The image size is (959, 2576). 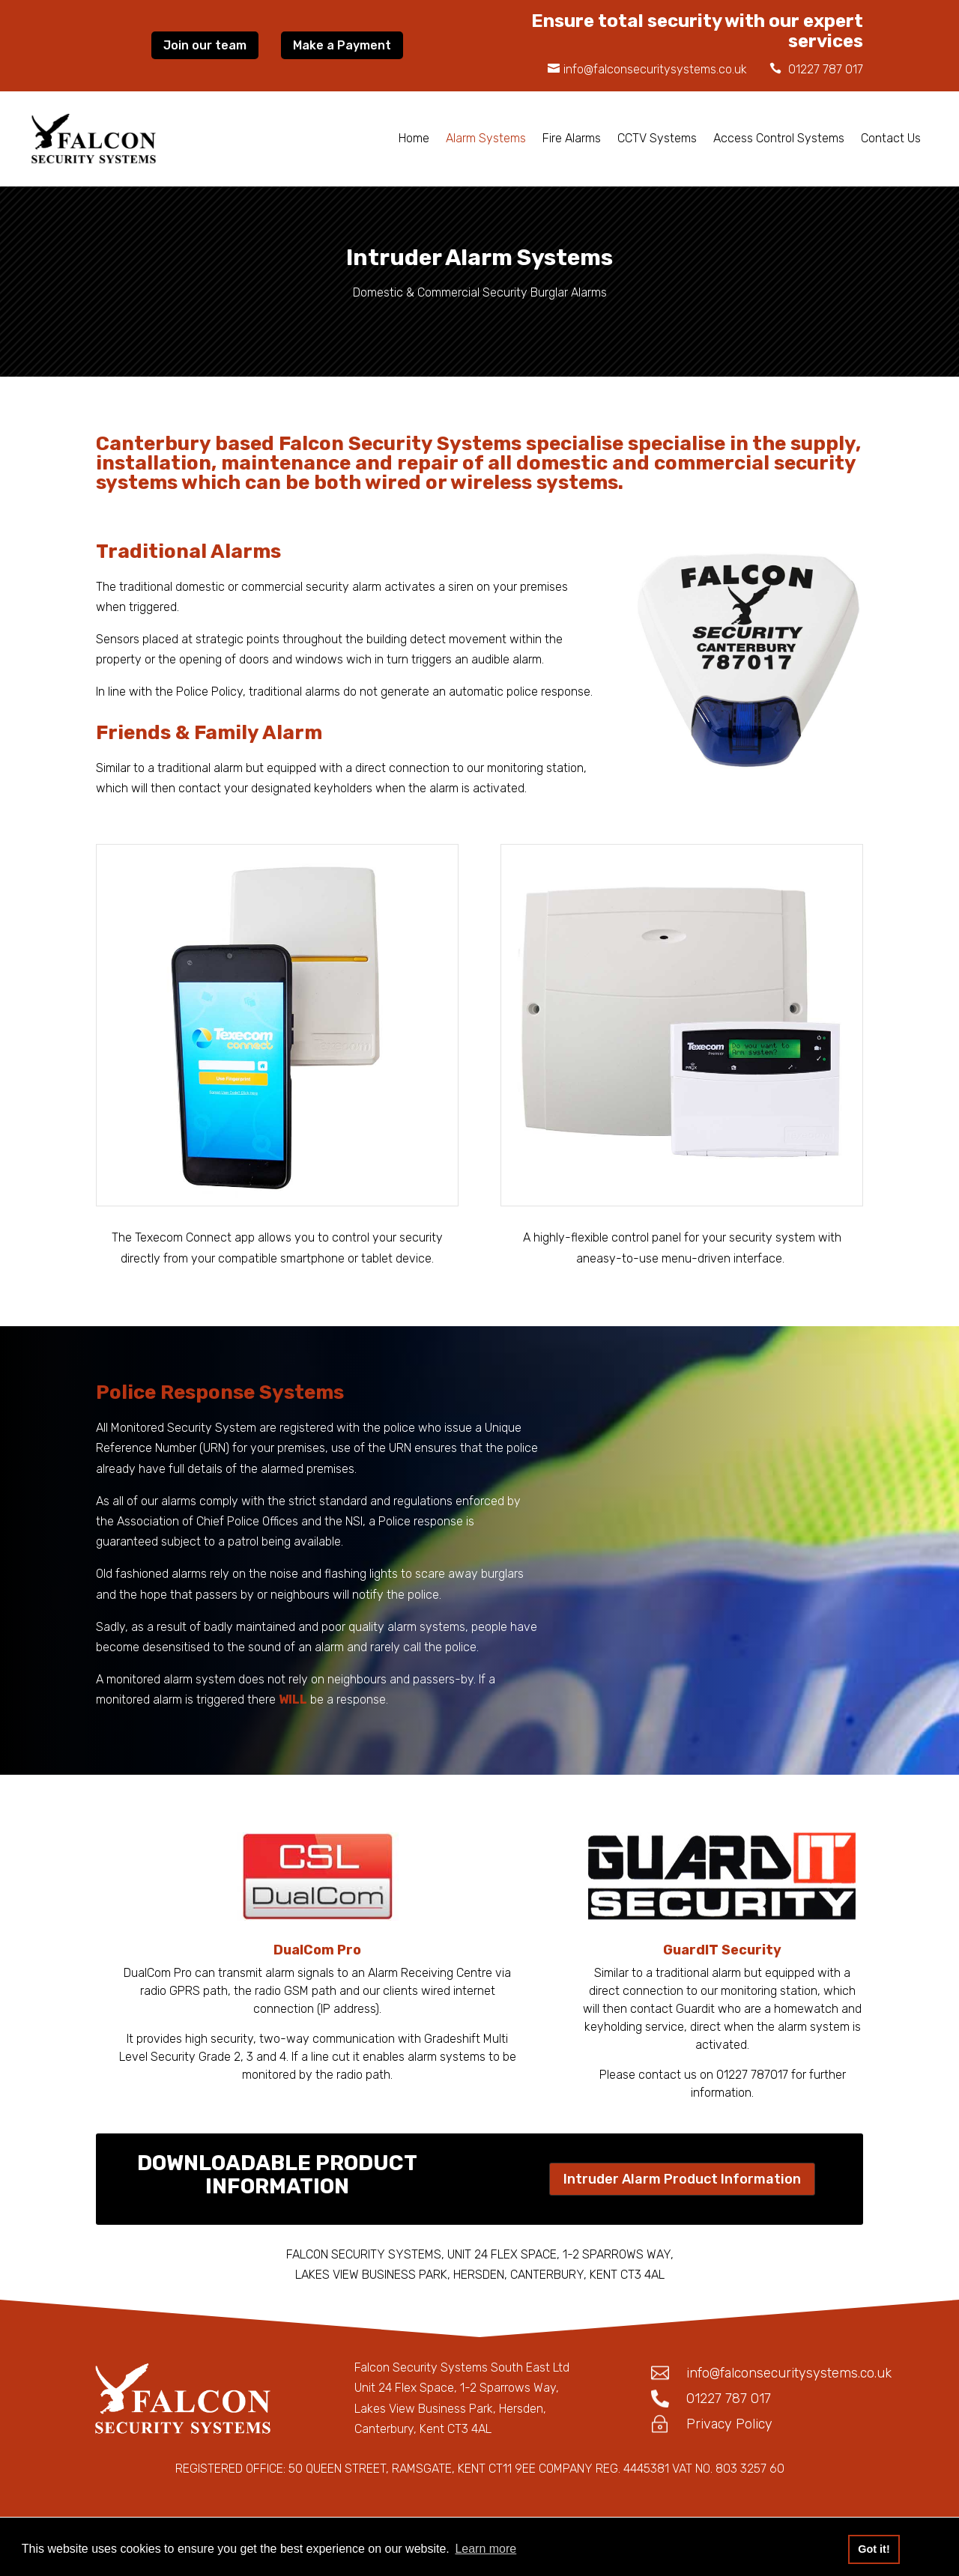 I want to click on Learn more [button], so click(x=485, y=2548).